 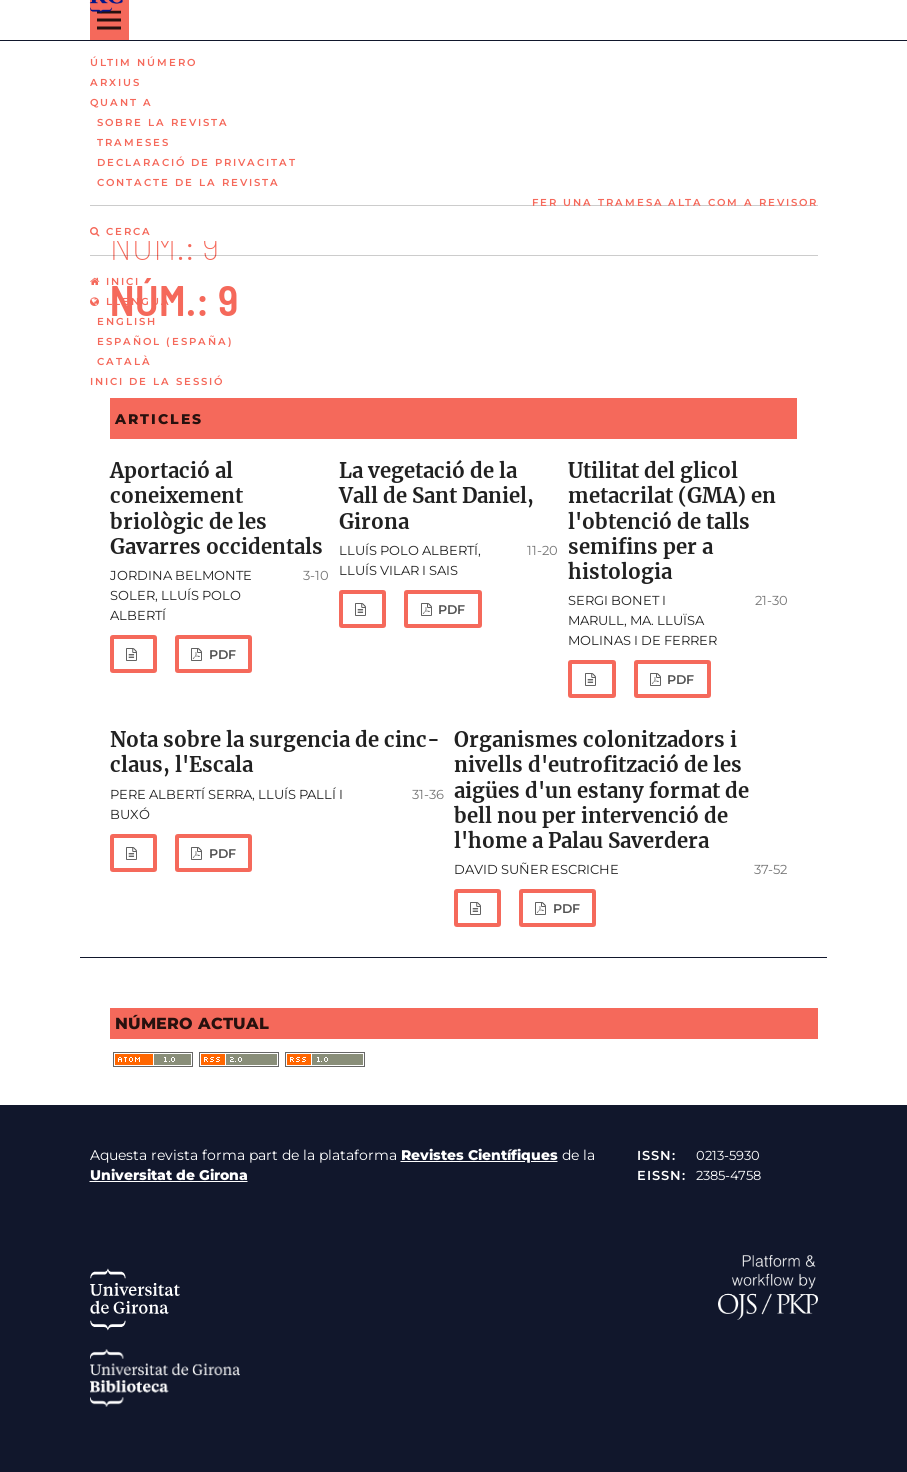 What do you see at coordinates (275, 752) in the screenshot?
I see `Nota sobre la surgencia de cinc-claus, l'Escala` at bounding box center [275, 752].